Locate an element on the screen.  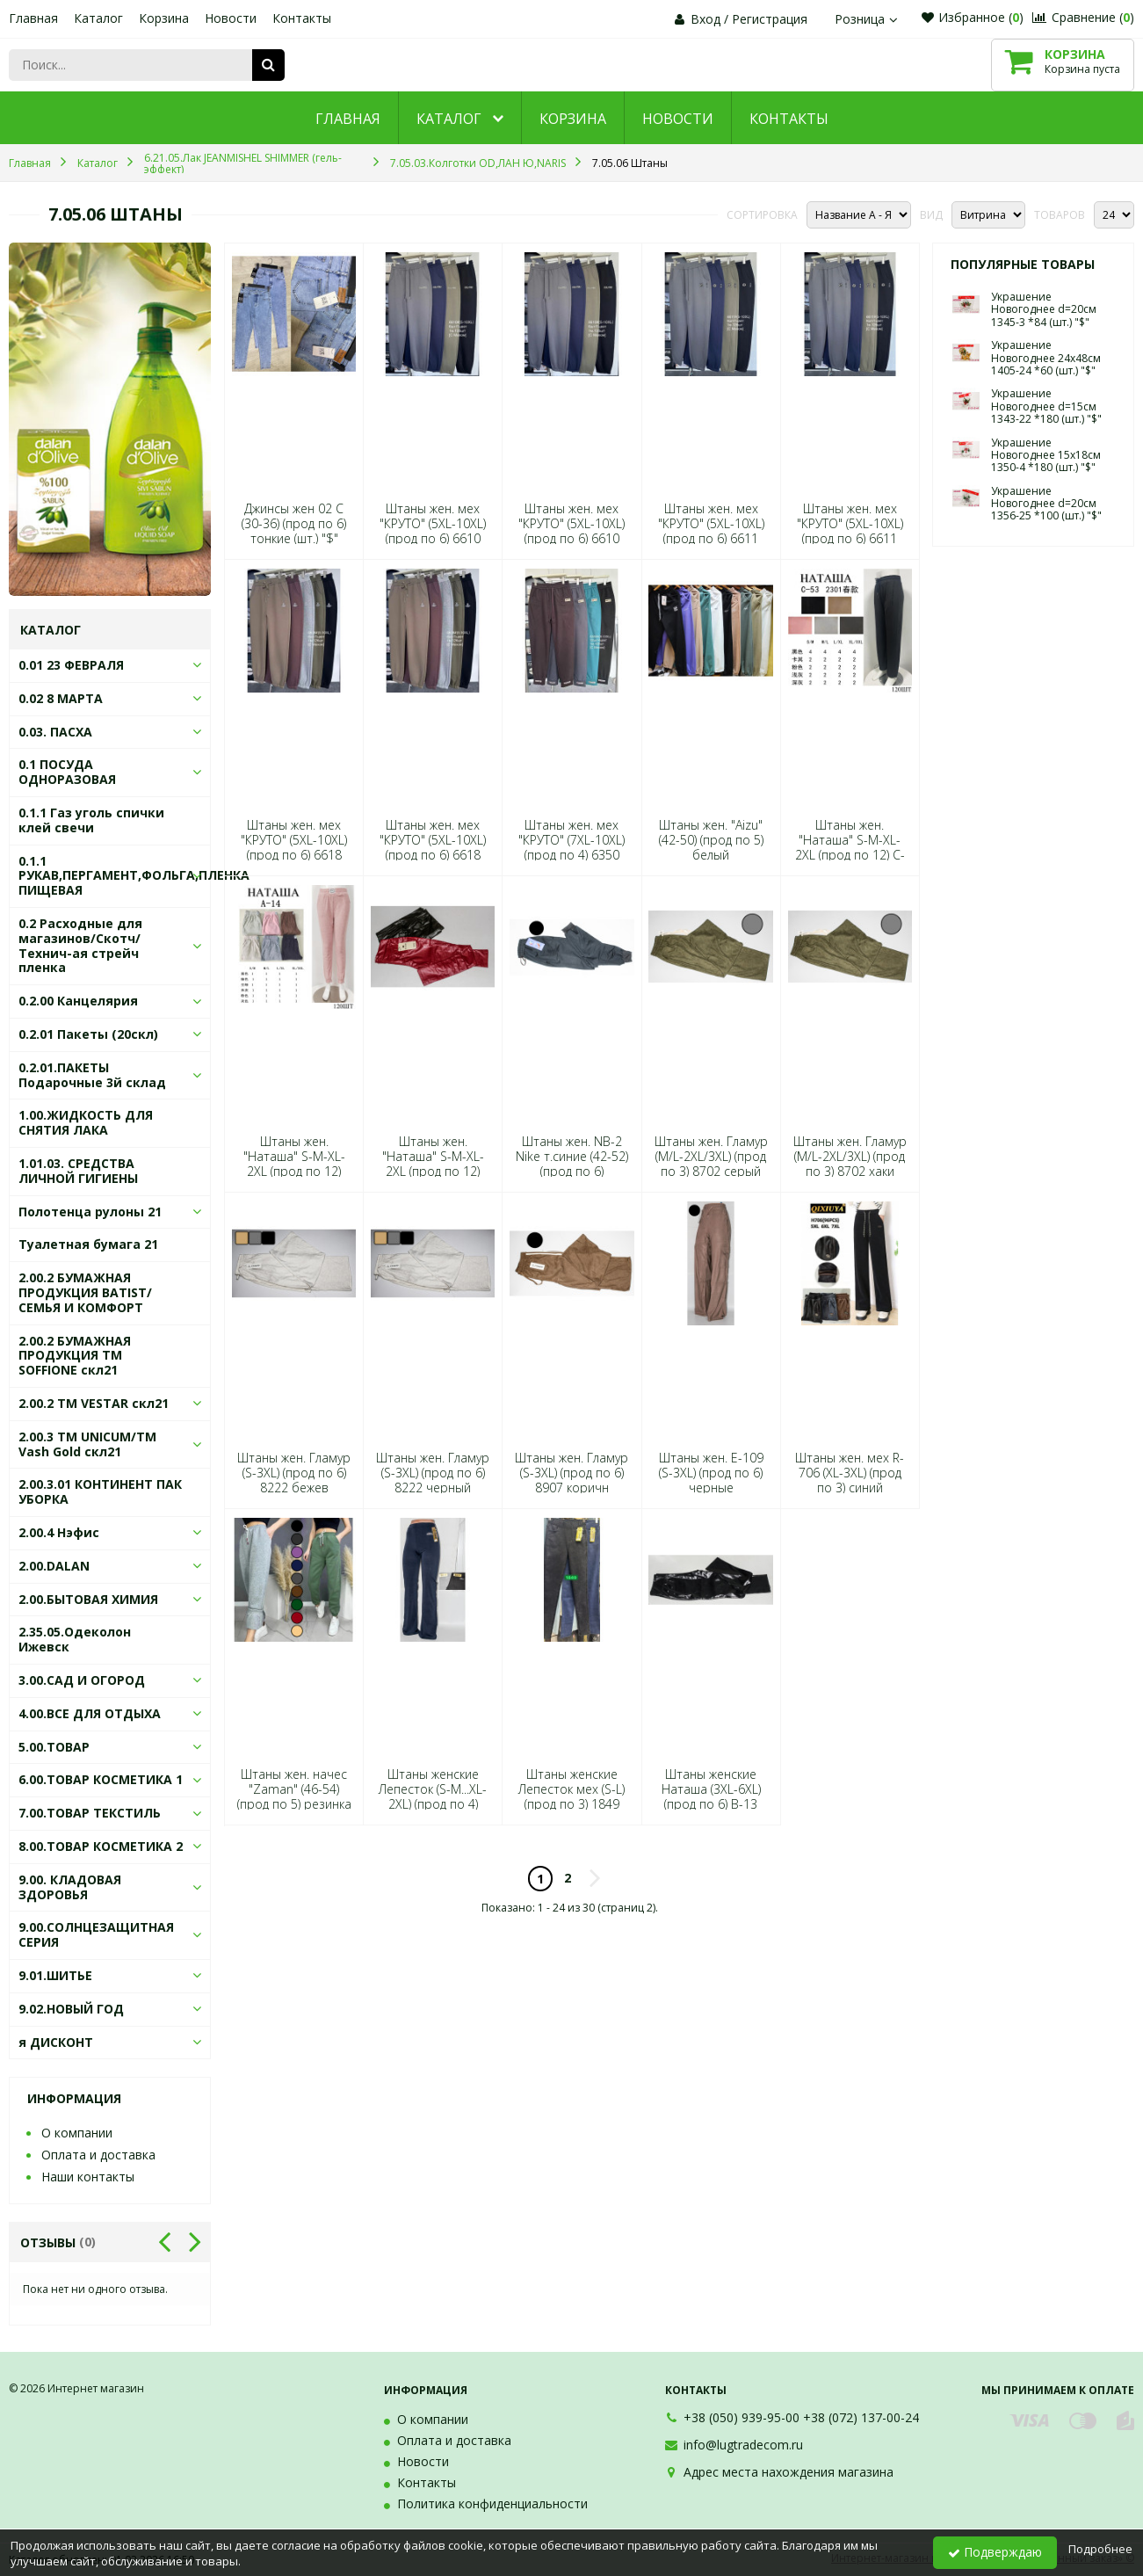
Новости is located at coordinates (231, 18).